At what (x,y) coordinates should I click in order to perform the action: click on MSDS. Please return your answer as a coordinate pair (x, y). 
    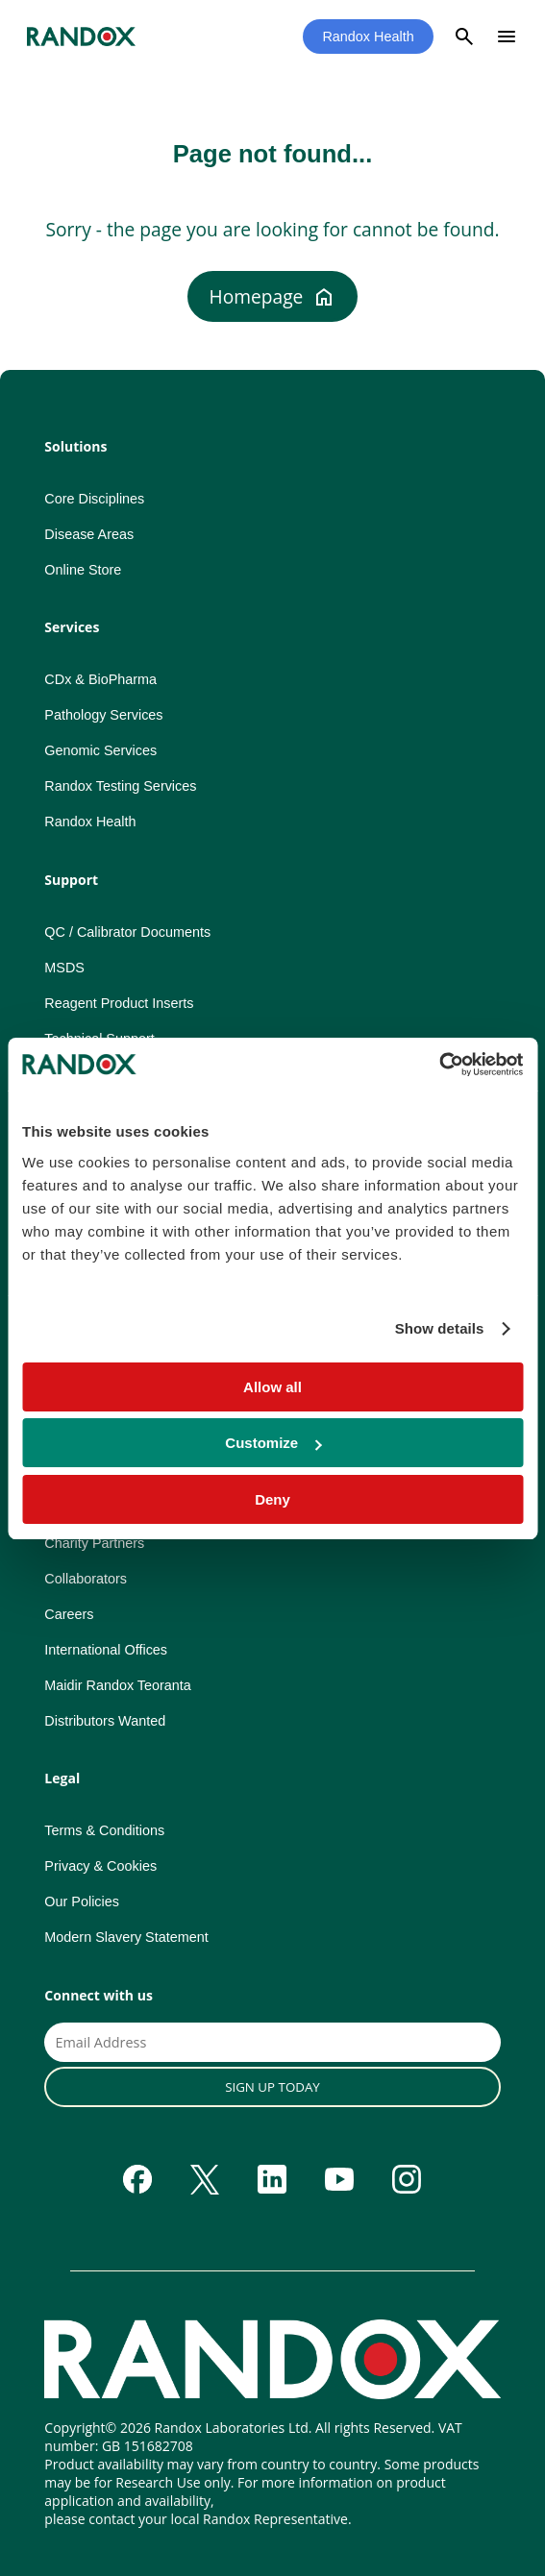
    Looking at the image, I should click on (64, 967).